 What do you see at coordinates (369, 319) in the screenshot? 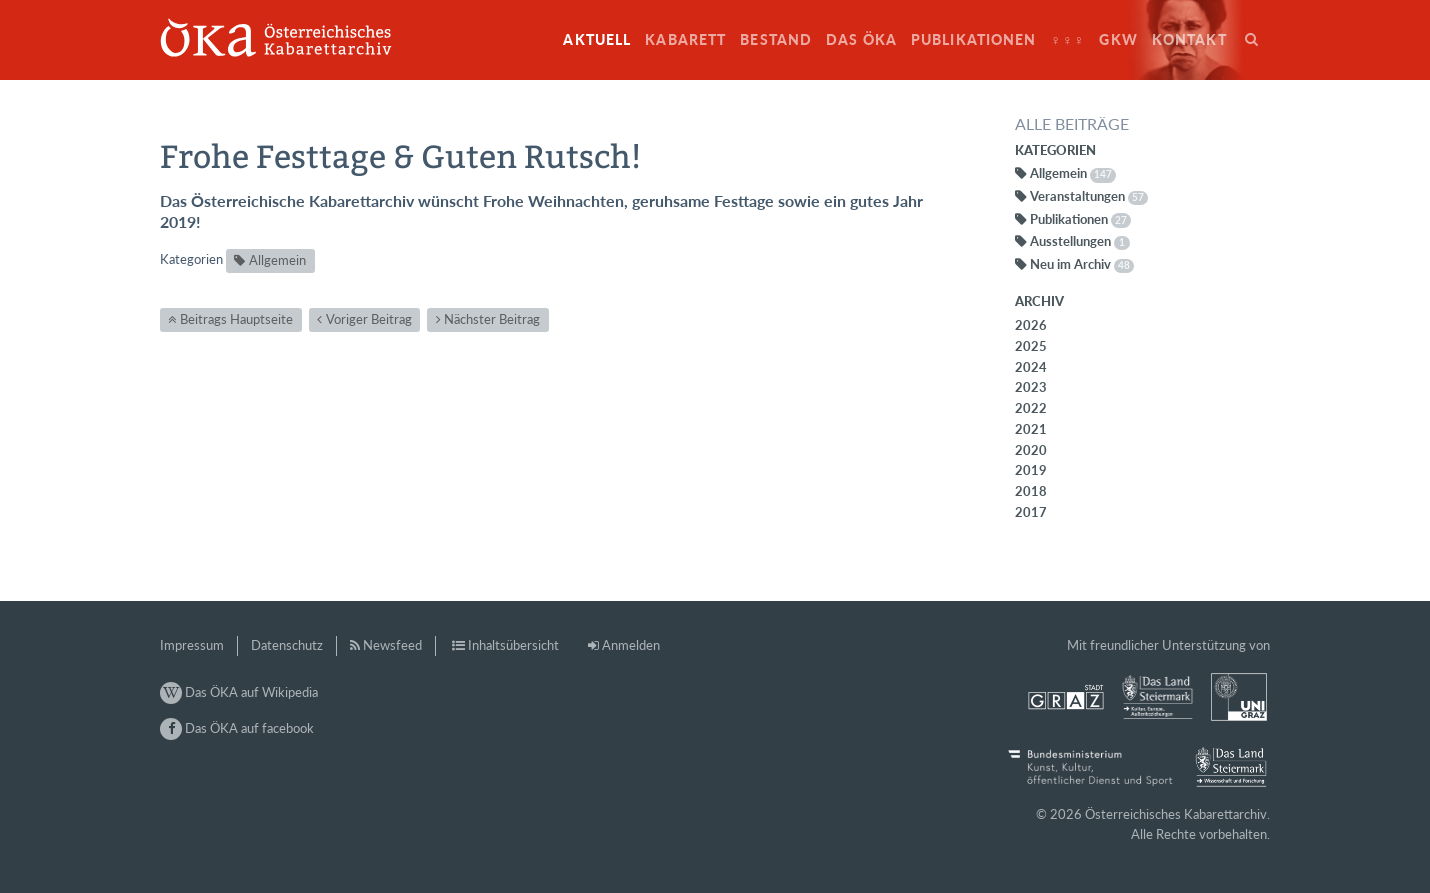
I see `Voriger Beitrag` at bounding box center [369, 319].